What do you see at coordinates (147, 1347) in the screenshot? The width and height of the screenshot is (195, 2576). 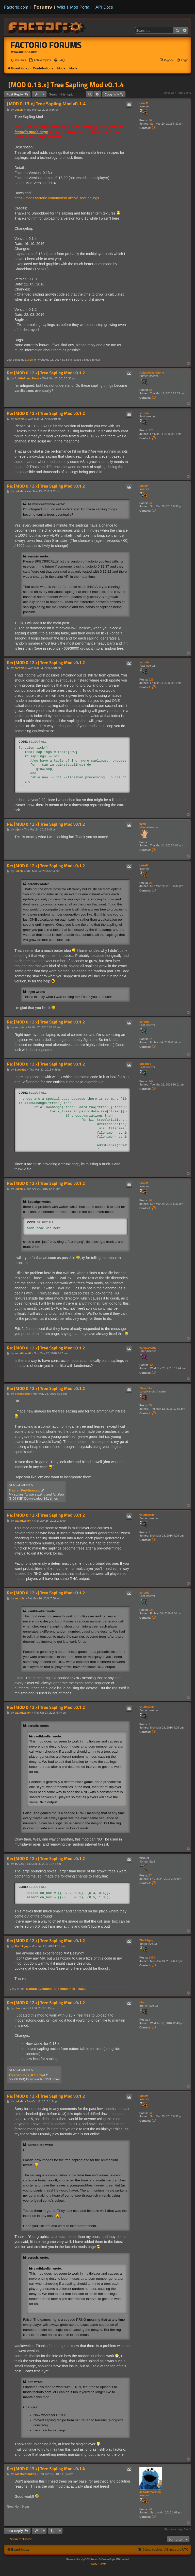 I see `vanatteveldt` at bounding box center [147, 1347].